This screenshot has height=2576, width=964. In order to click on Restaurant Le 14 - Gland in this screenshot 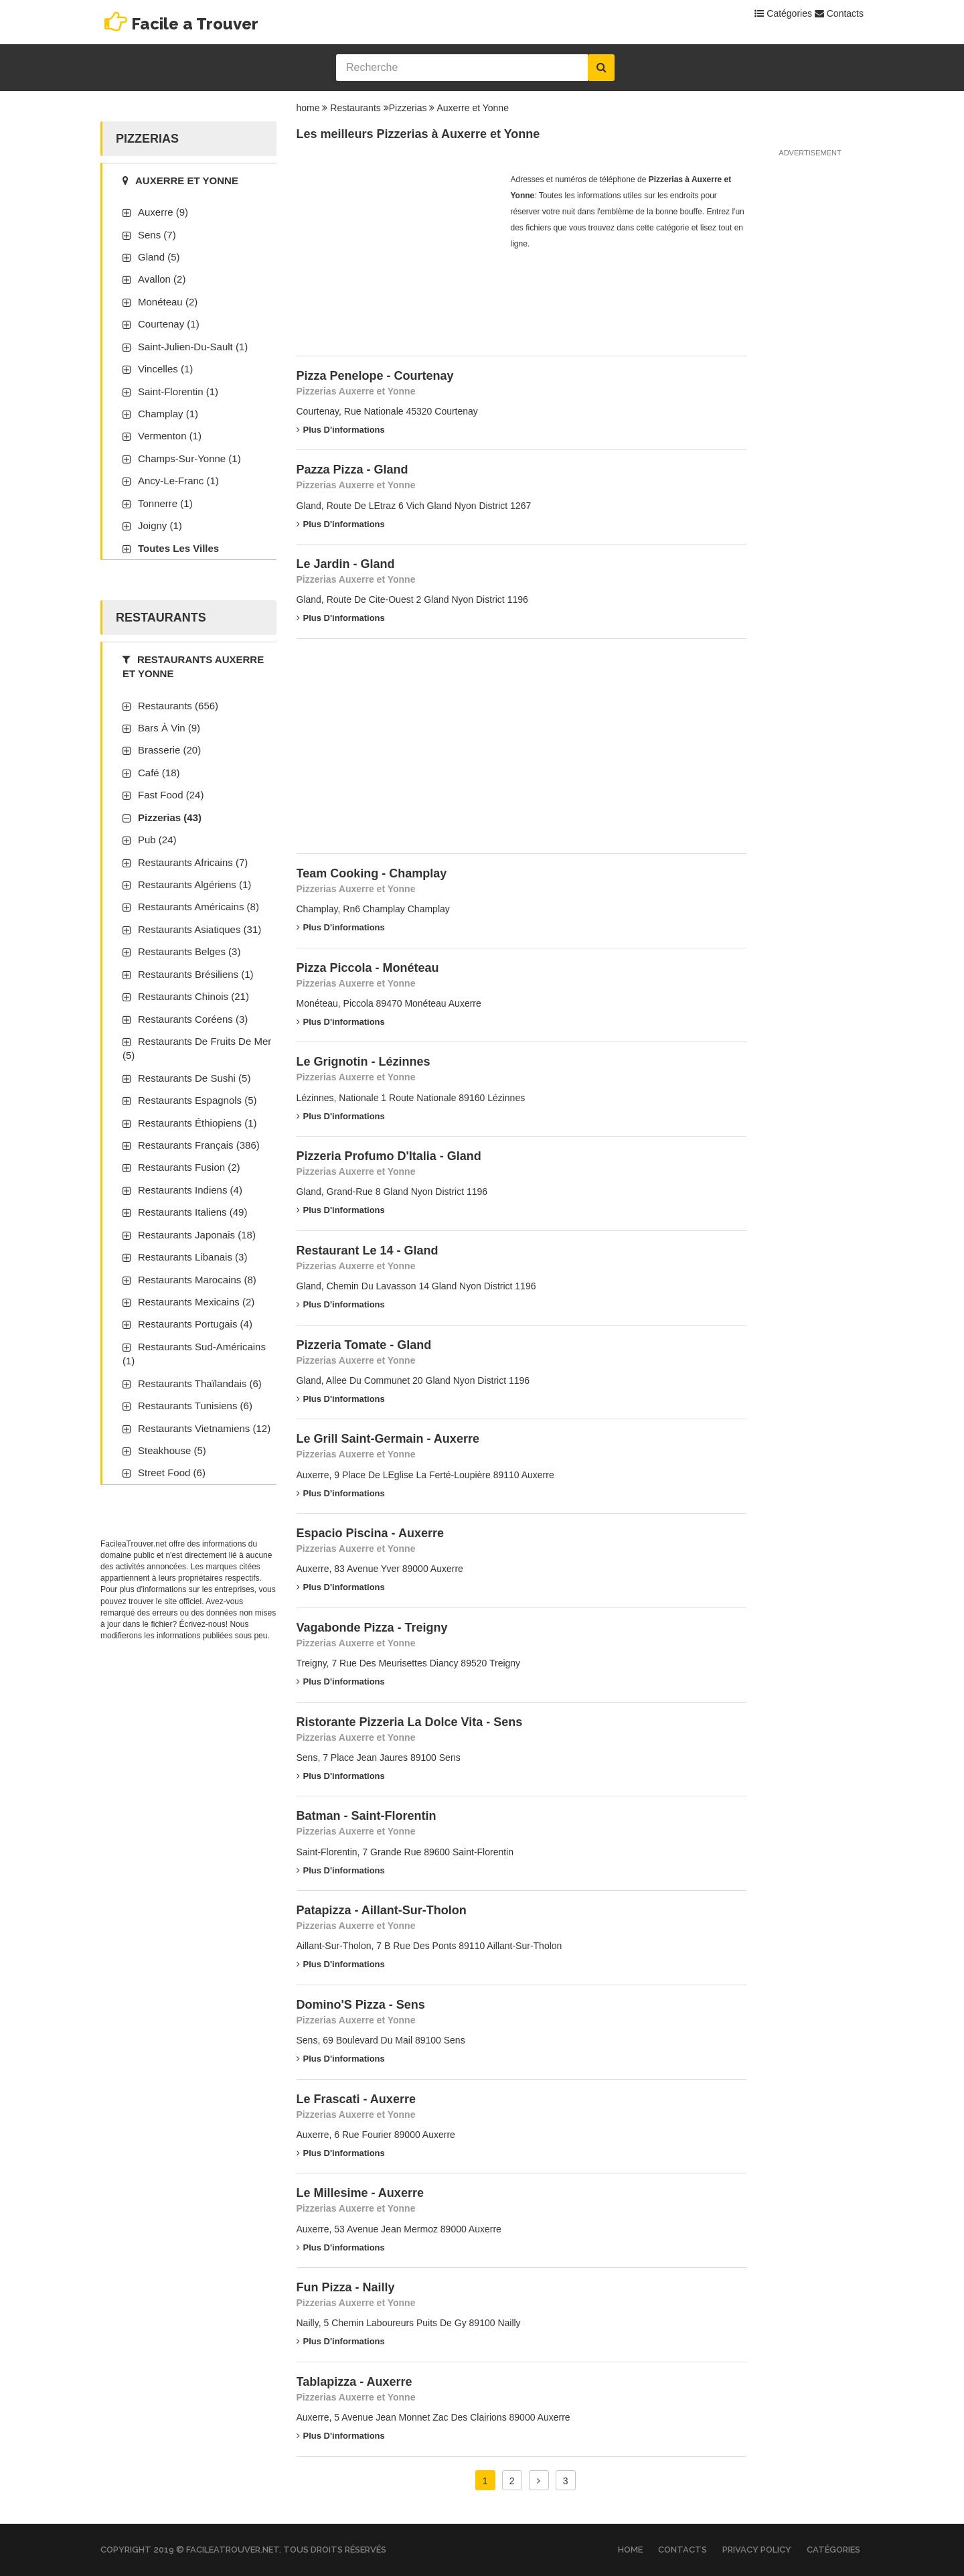, I will do `click(367, 1250)`.